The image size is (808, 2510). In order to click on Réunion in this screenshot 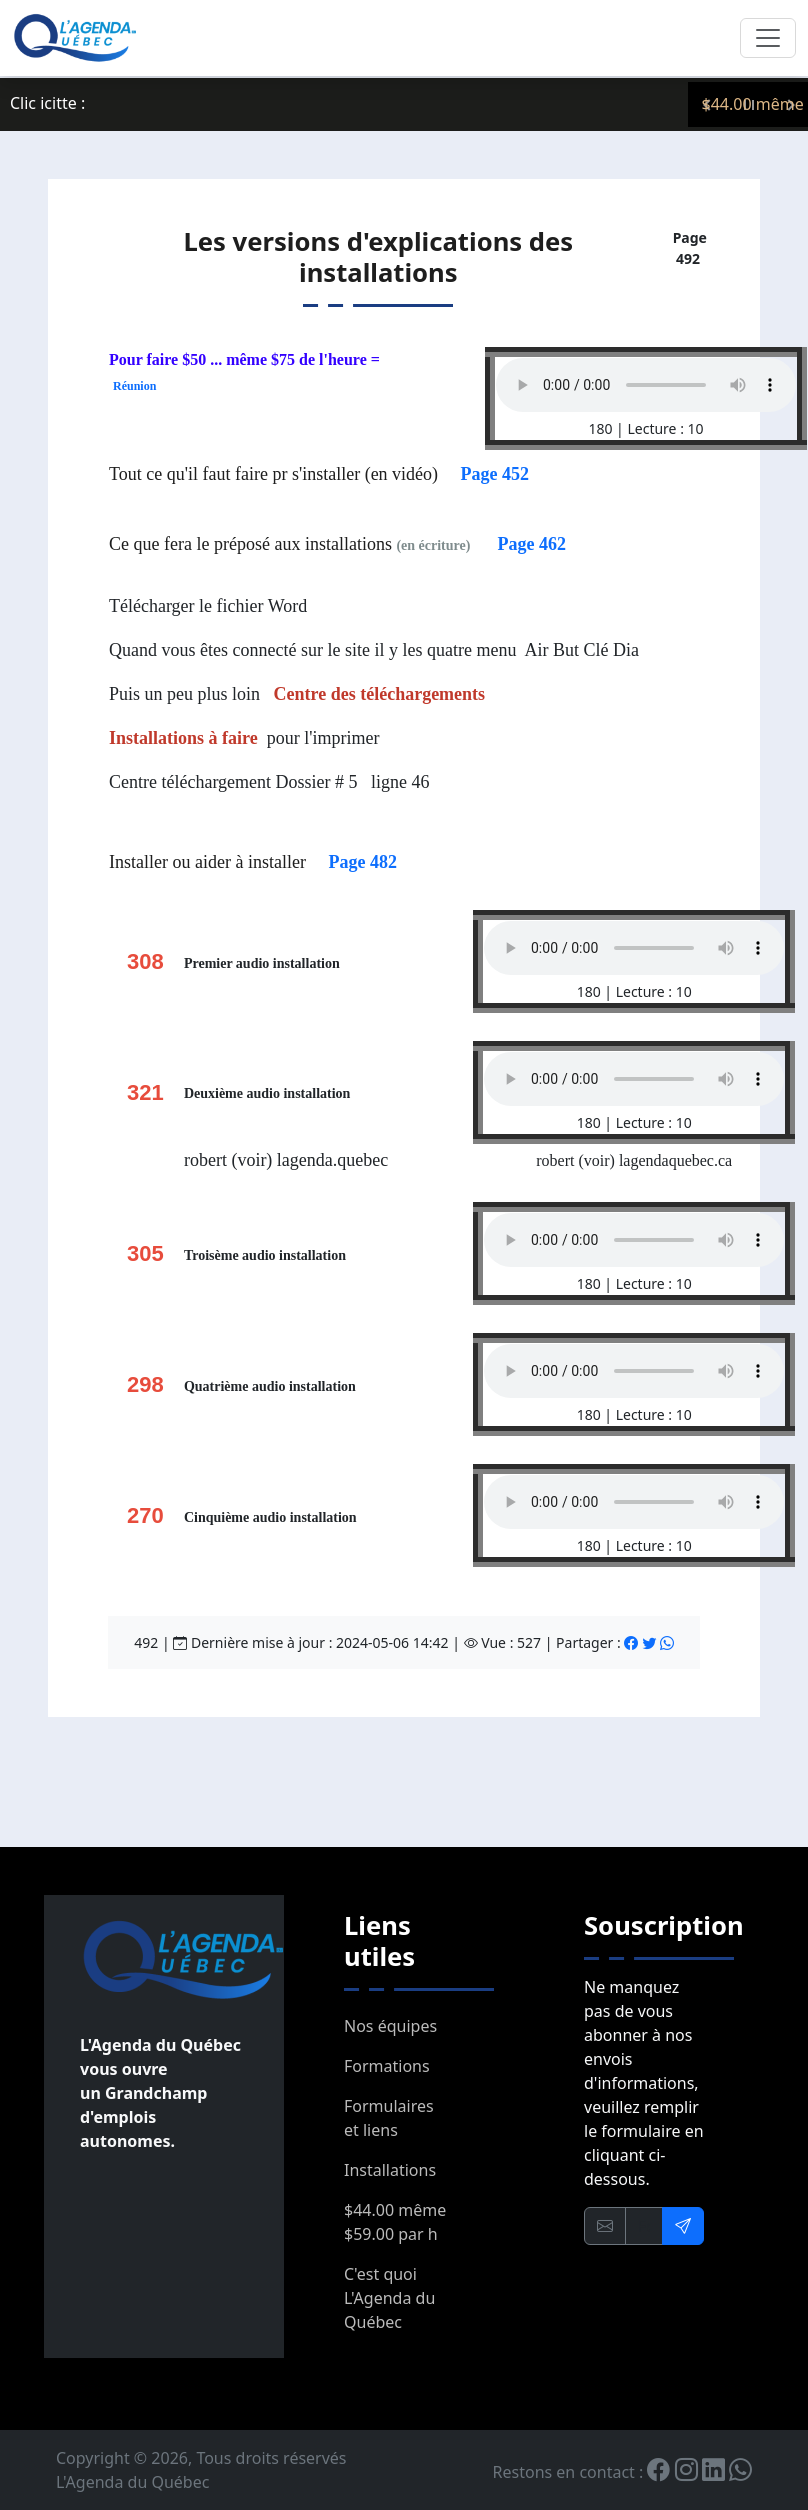, I will do `click(134, 386)`.